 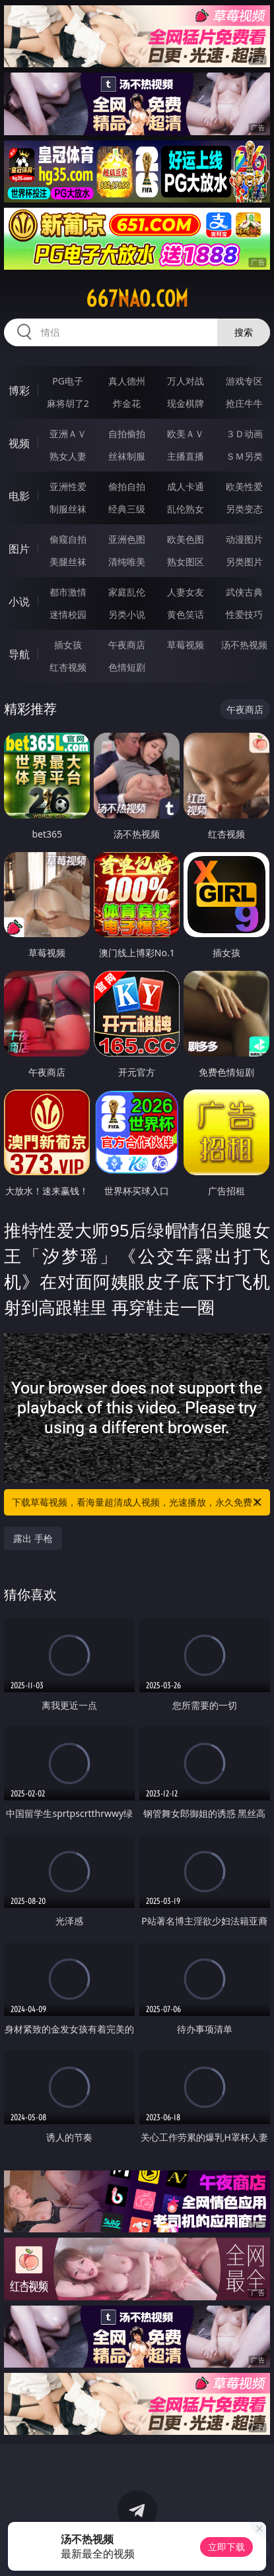 What do you see at coordinates (126, 486) in the screenshot?
I see `偷拍自拍` at bounding box center [126, 486].